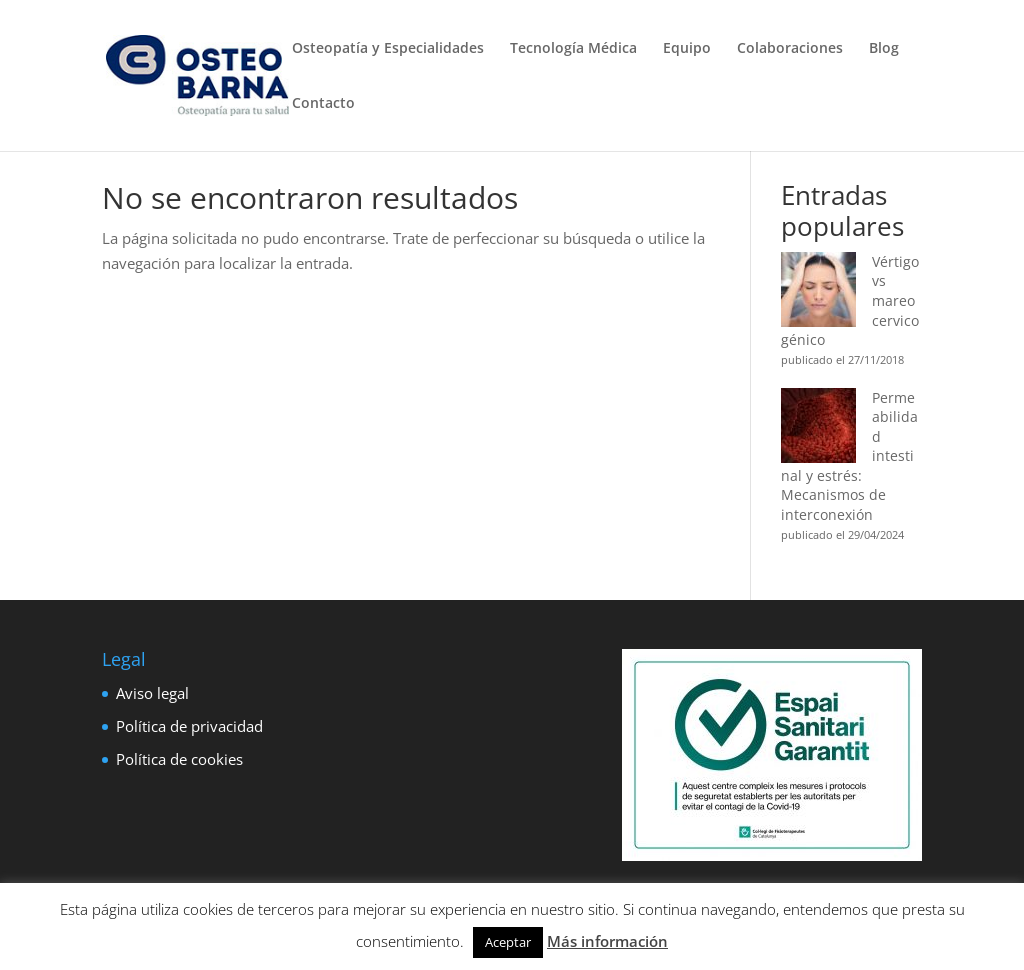 This screenshot has height=970, width=1024. Describe the element at coordinates (508, 942) in the screenshot. I see `Aceptar [button]` at that location.